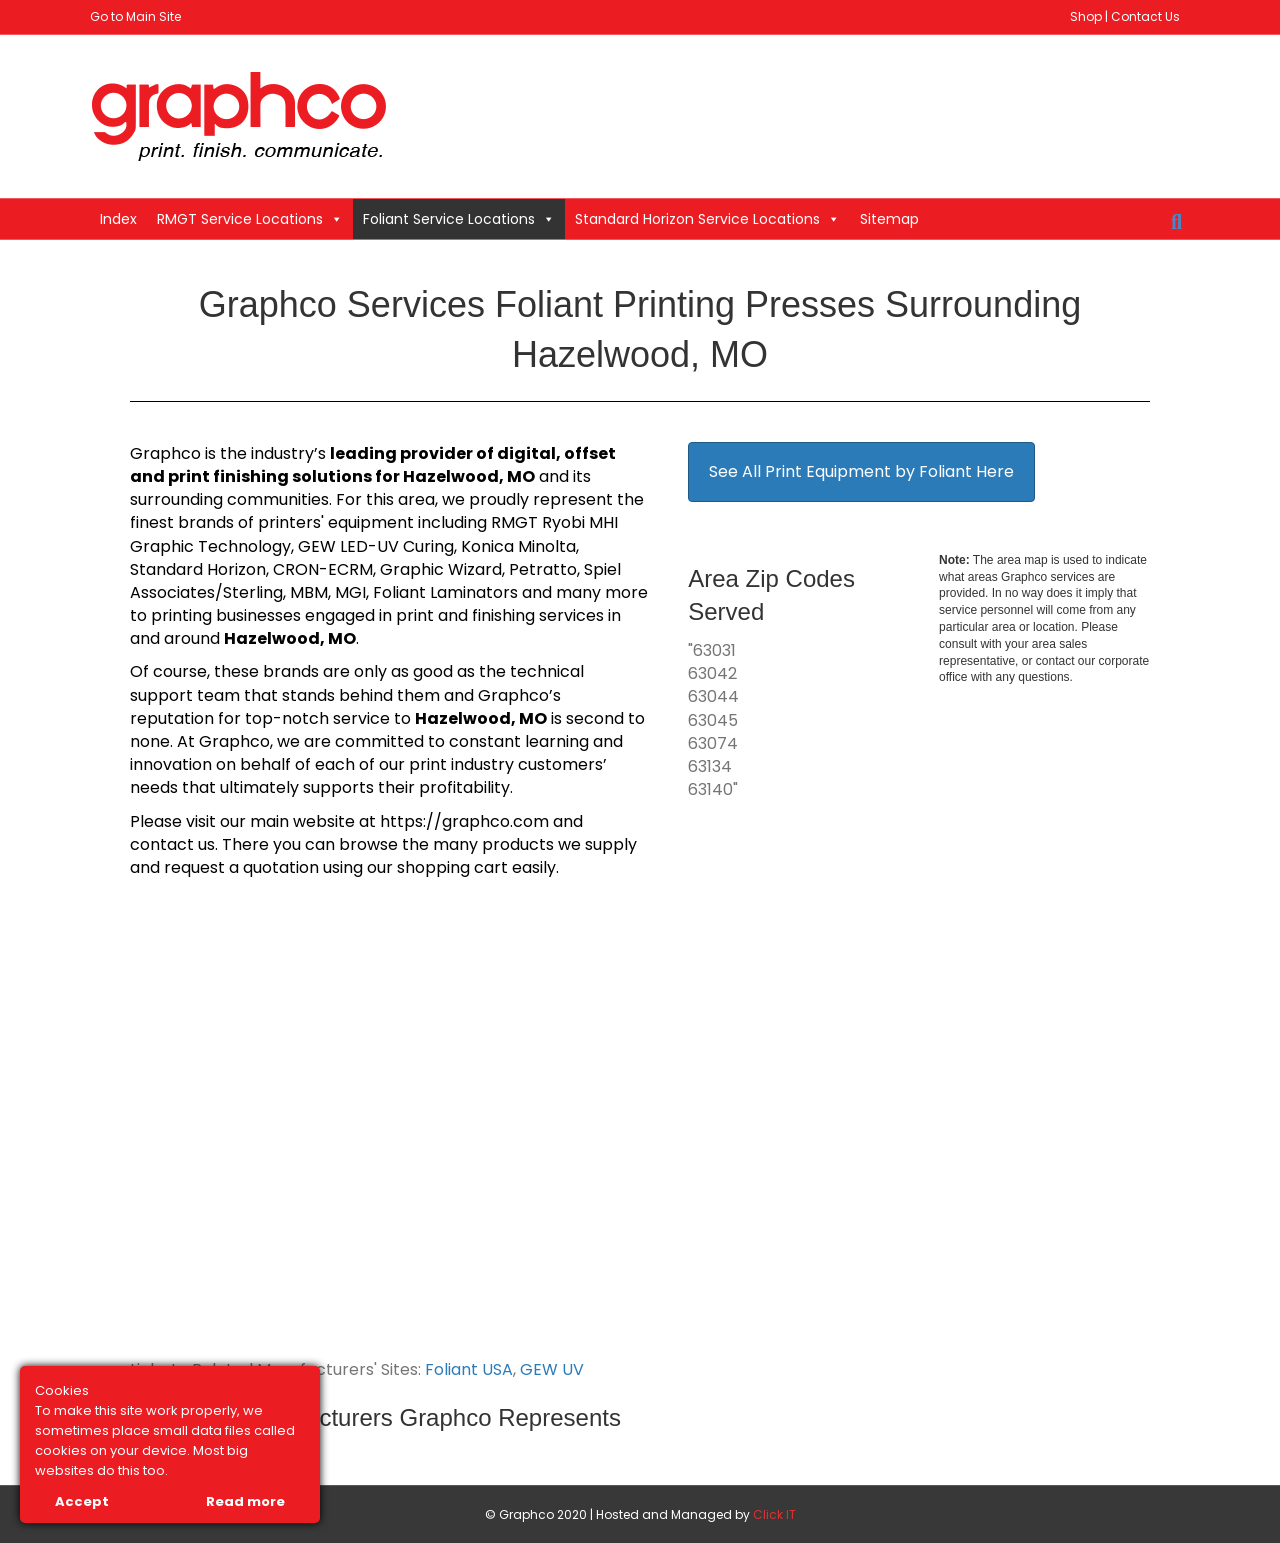  What do you see at coordinates (519, 695) in the screenshot?
I see `Graphco’s` at bounding box center [519, 695].